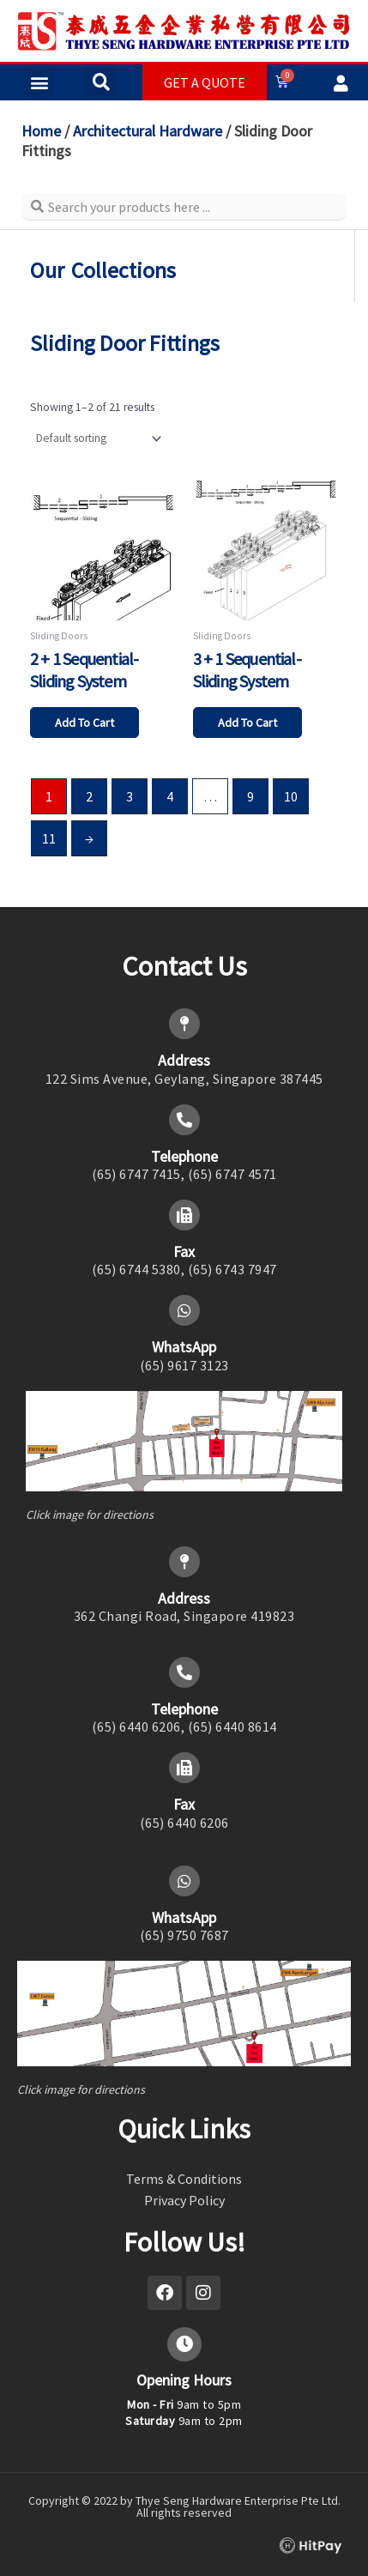 This screenshot has height=2576, width=368. I want to click on 11 [Page 11], so click(49, 838).